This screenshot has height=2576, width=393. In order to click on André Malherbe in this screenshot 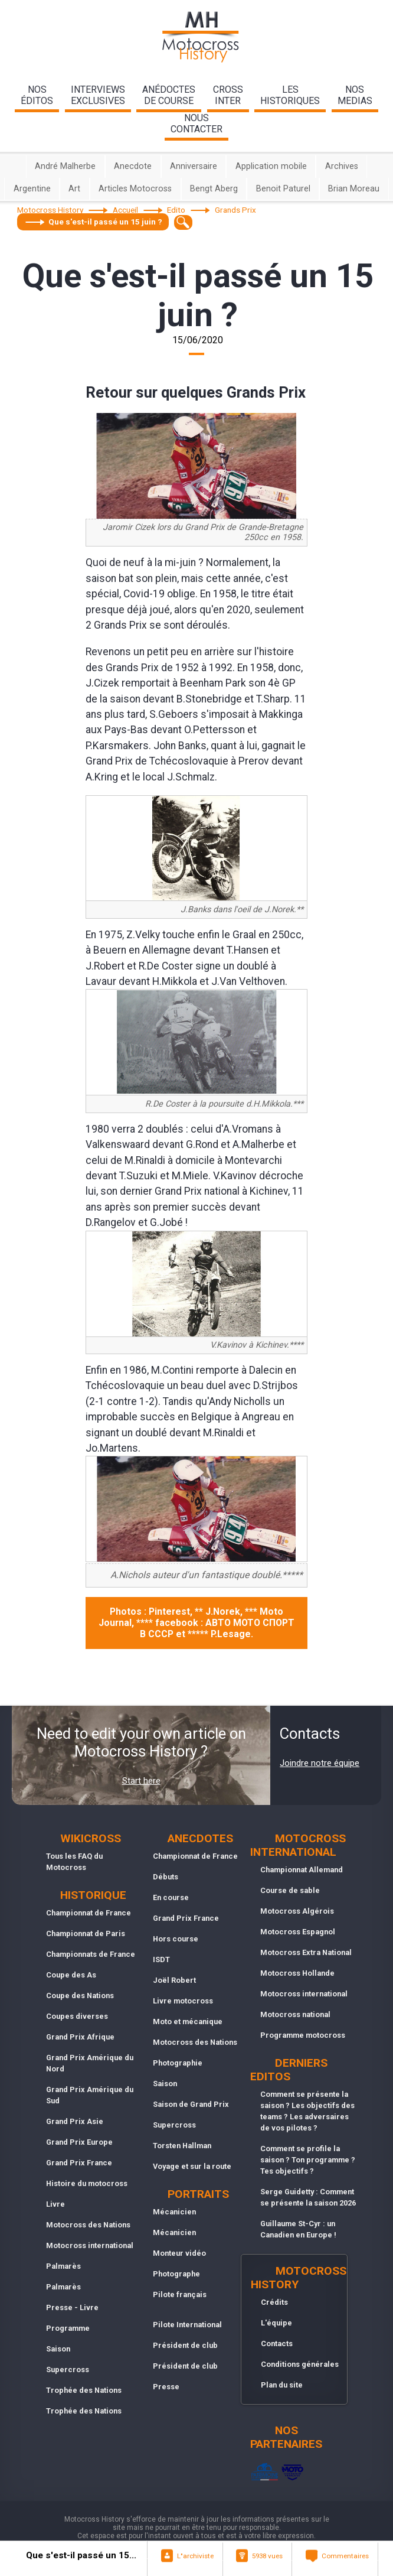, I will do `click(65, 166)`.